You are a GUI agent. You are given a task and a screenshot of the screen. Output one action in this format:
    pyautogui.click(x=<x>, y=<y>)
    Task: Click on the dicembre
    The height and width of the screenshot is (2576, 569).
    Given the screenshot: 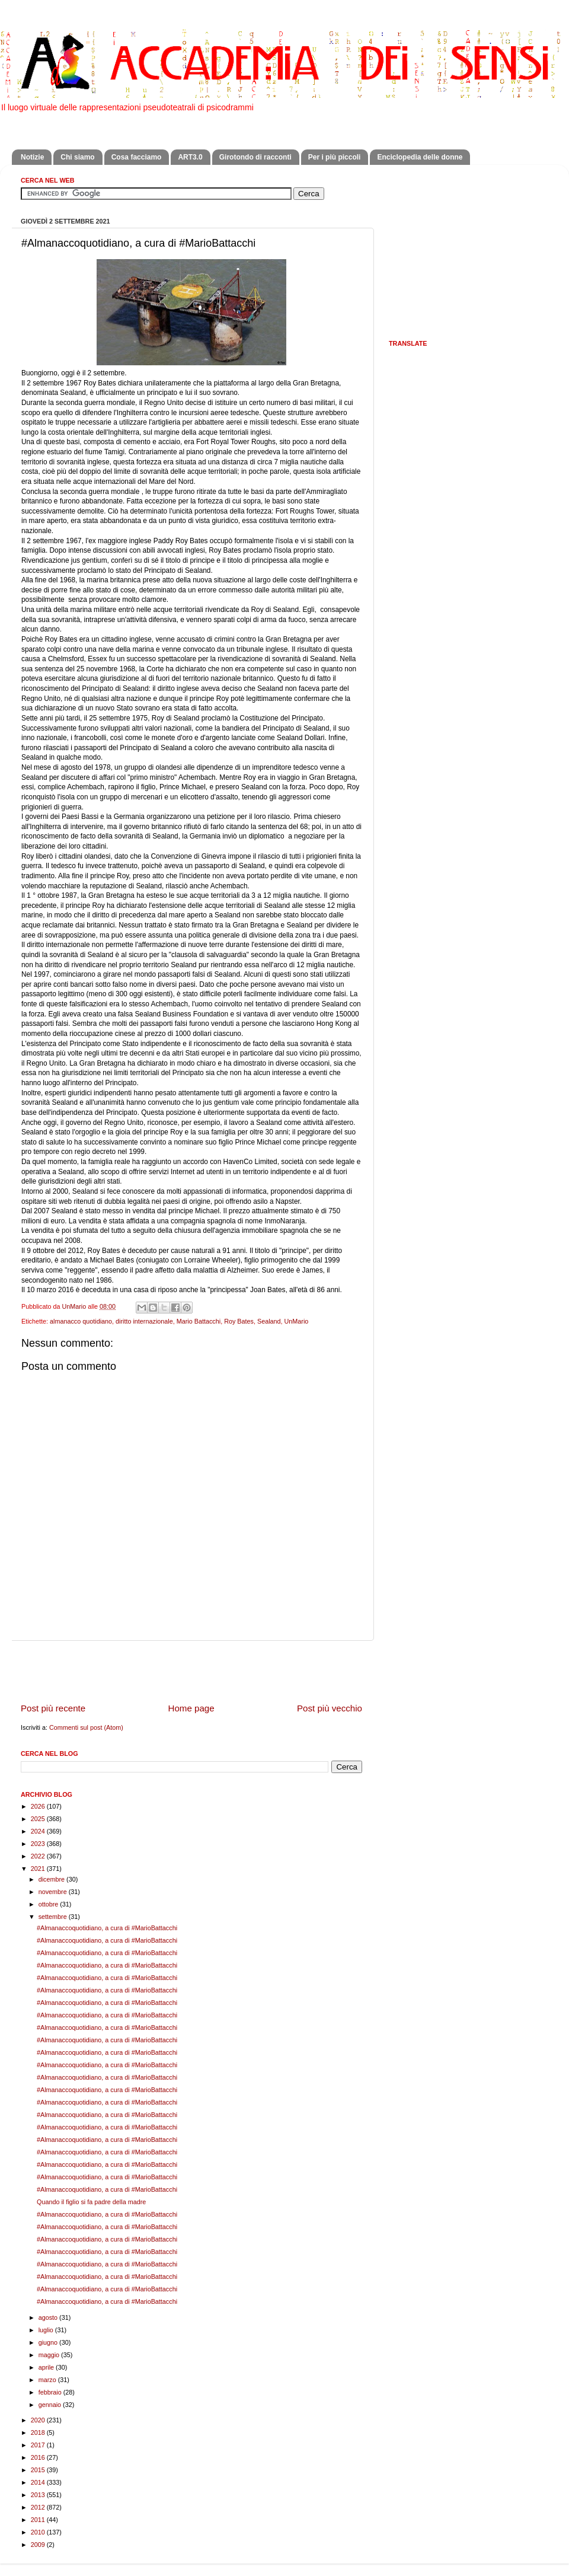 What is the action you would take?
    pyautogui.click(x=52, y=1879)
    